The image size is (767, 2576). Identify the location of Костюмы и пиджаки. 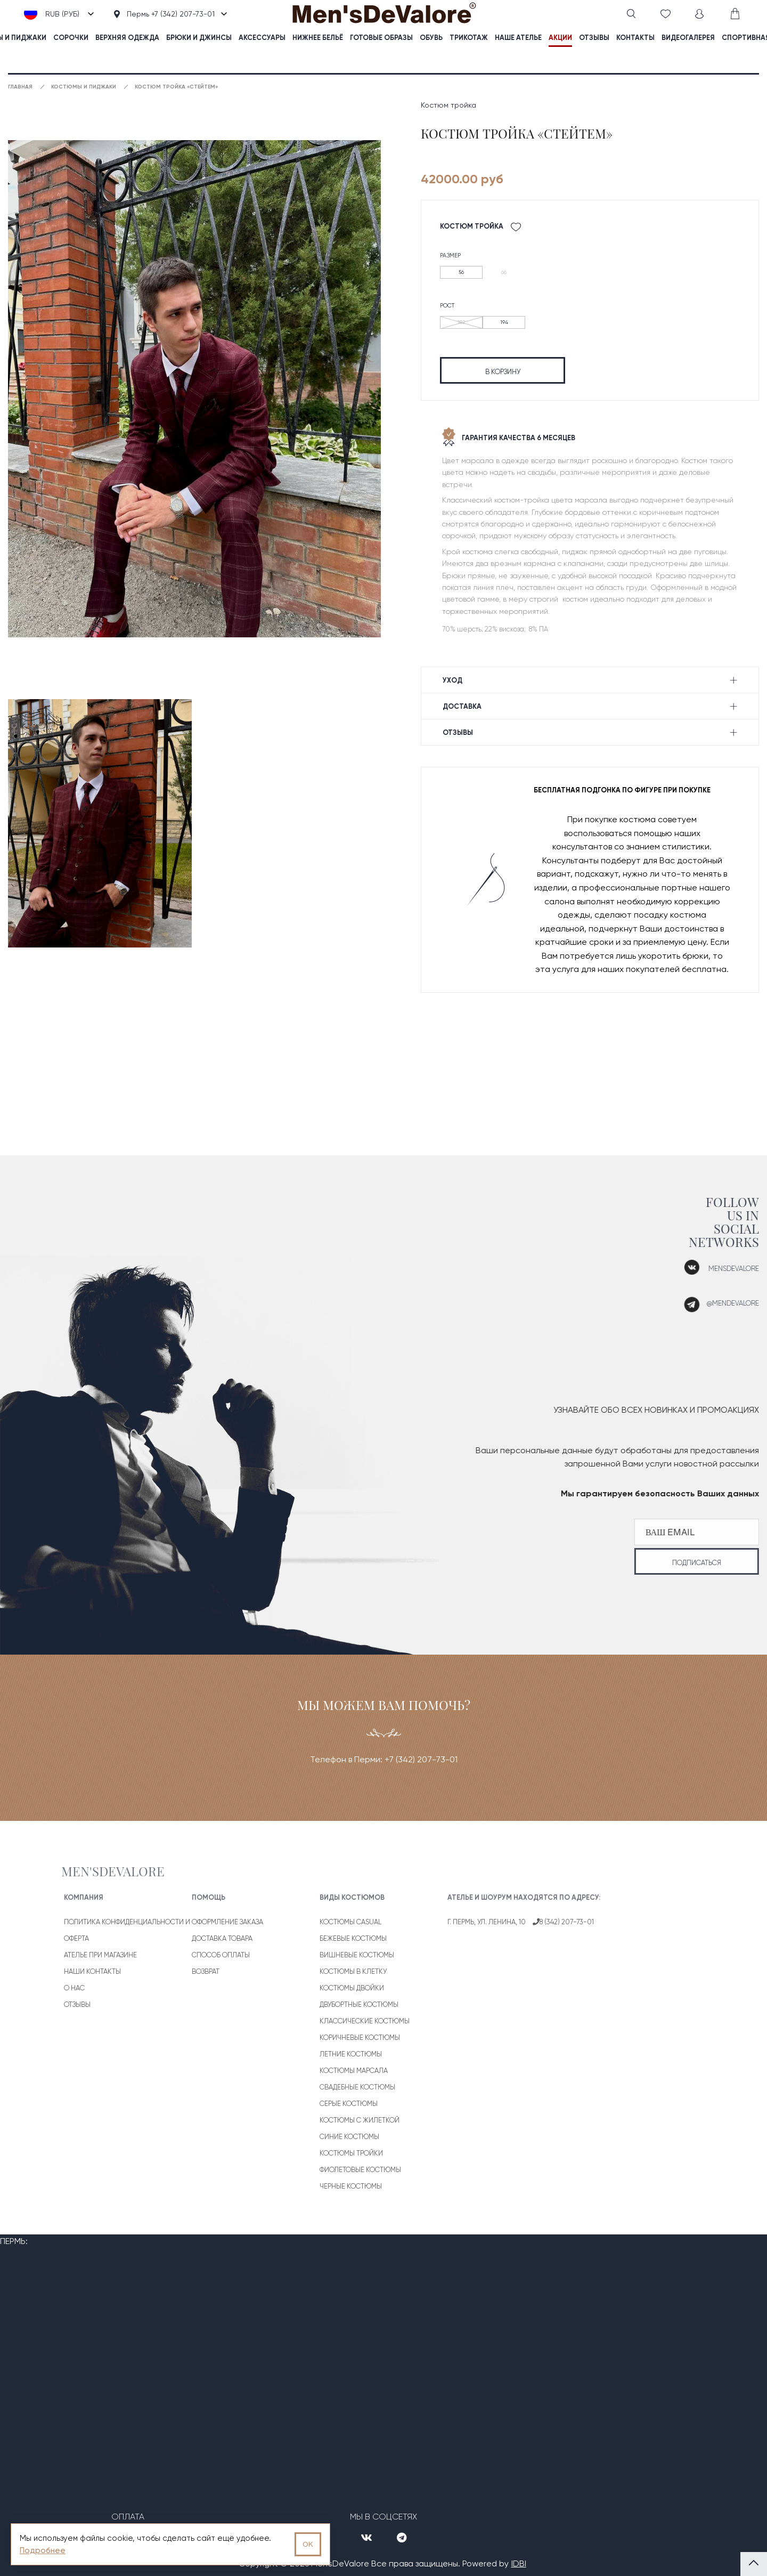
(83, 87).